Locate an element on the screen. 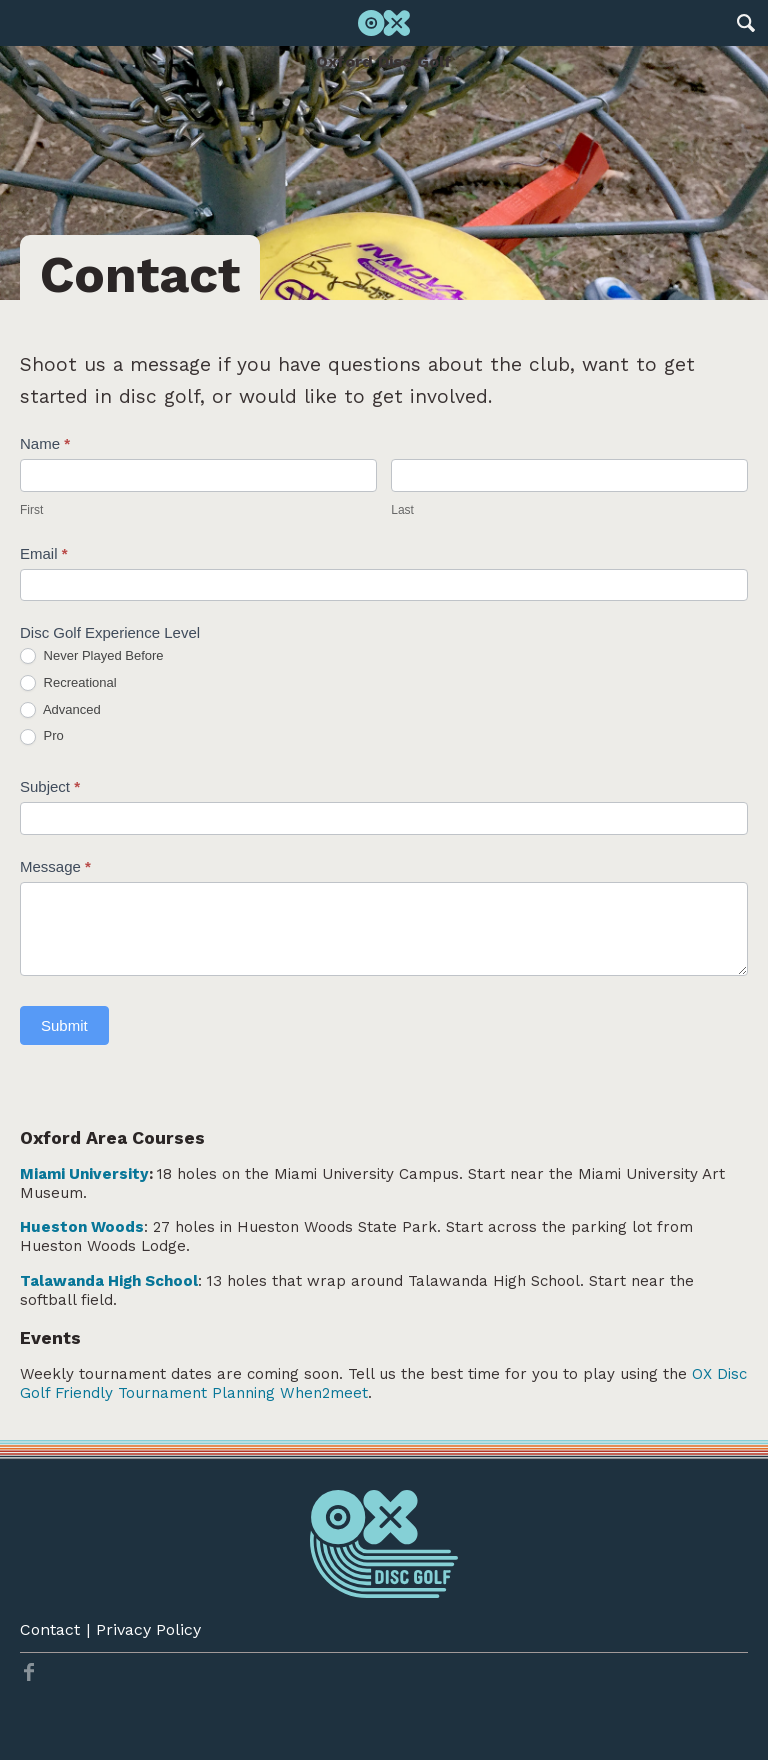 The image size is (768, 1760). Advanced is located at coordinates (60, 710).